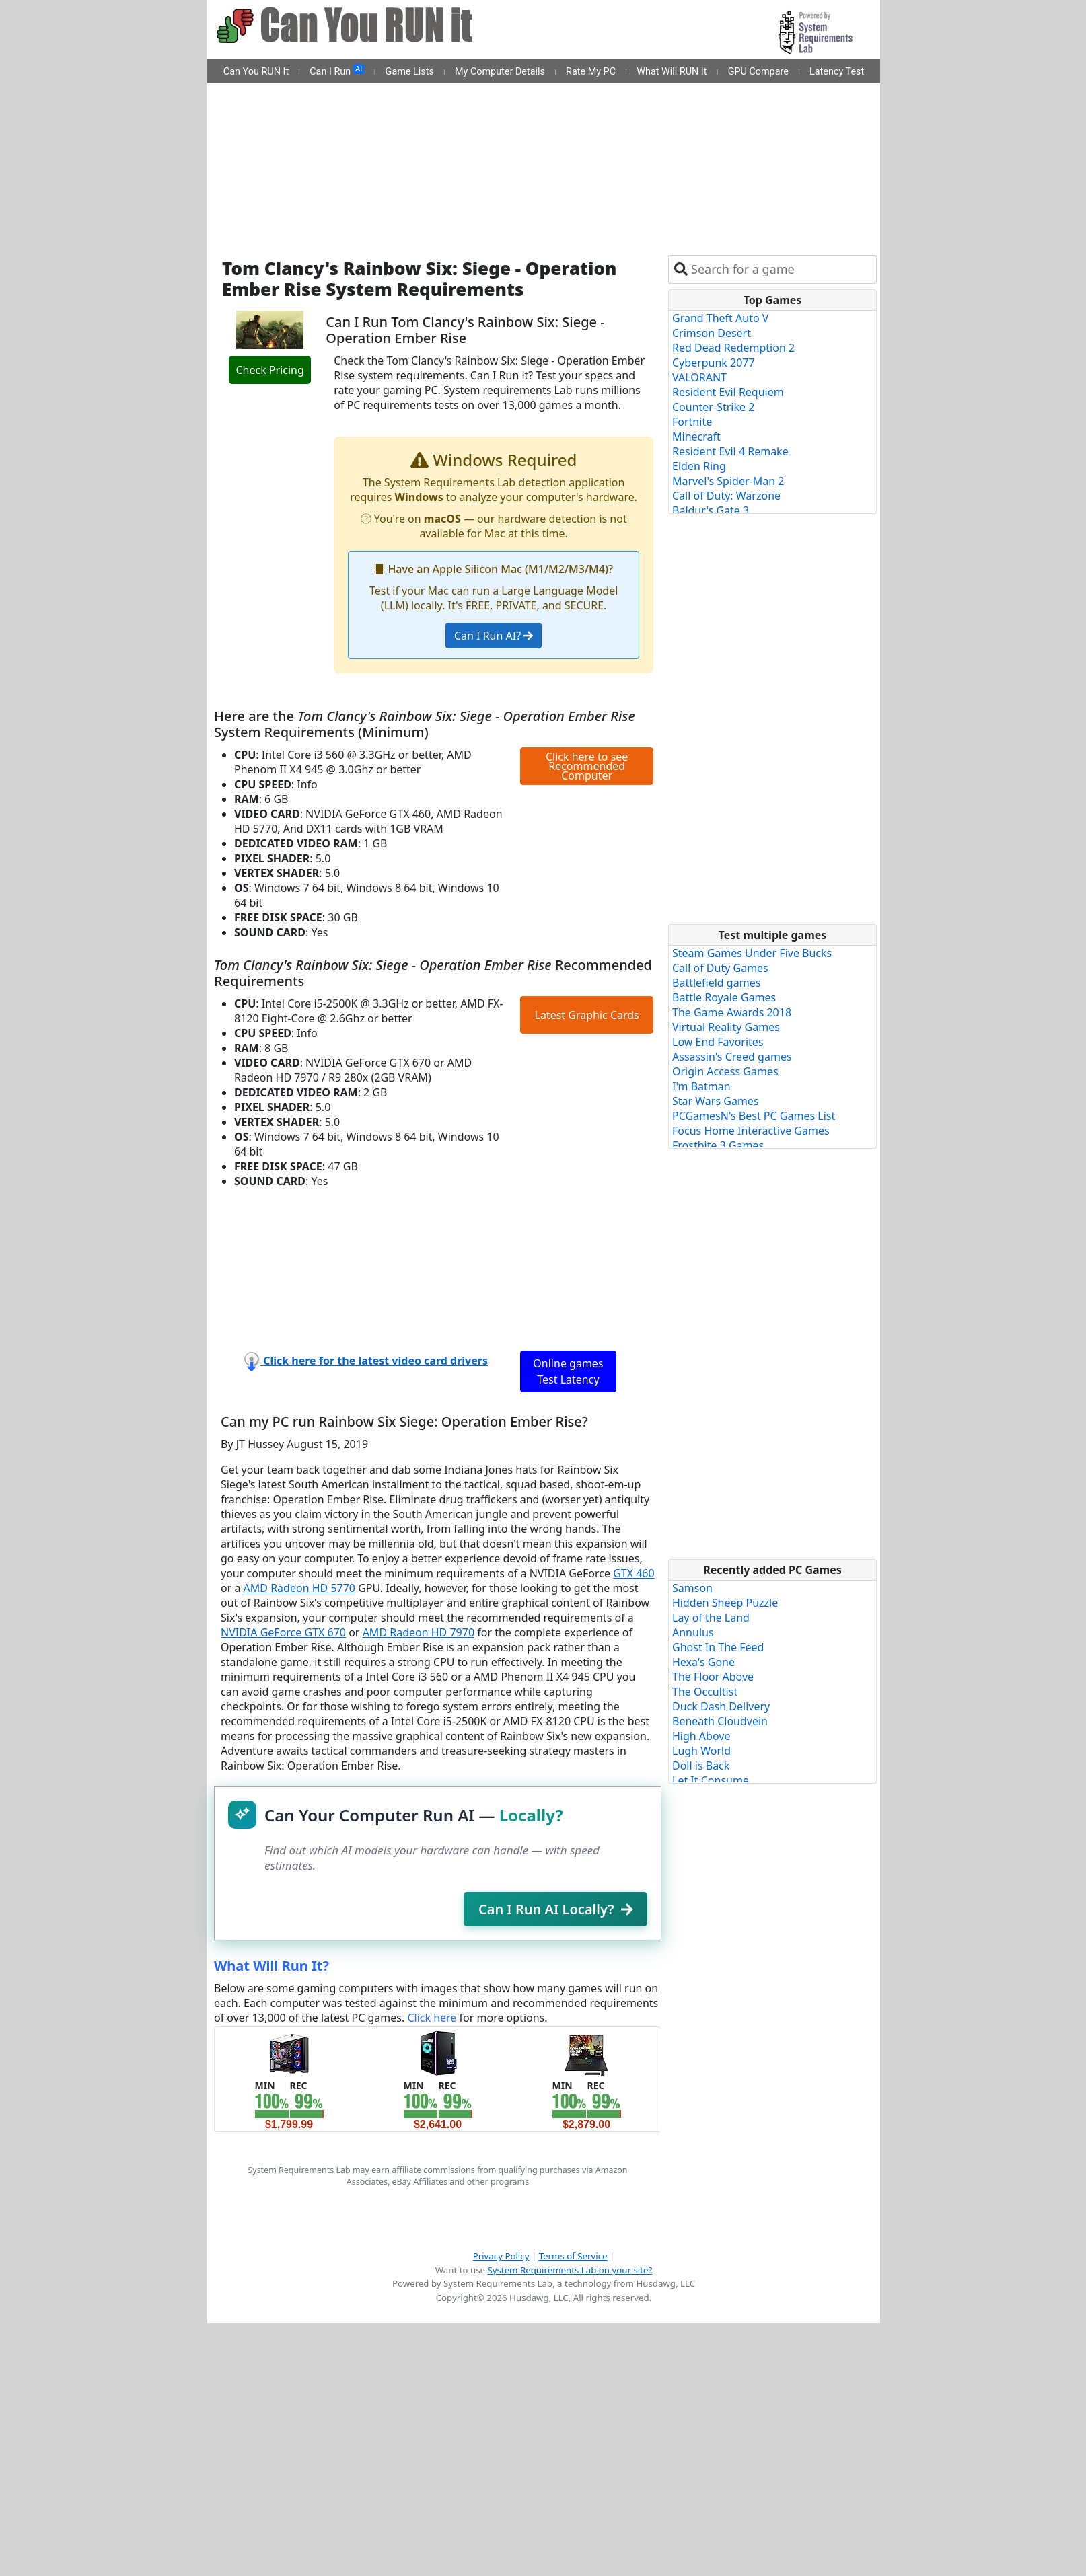  I want to click on Check Pricing, so click(269, 370).